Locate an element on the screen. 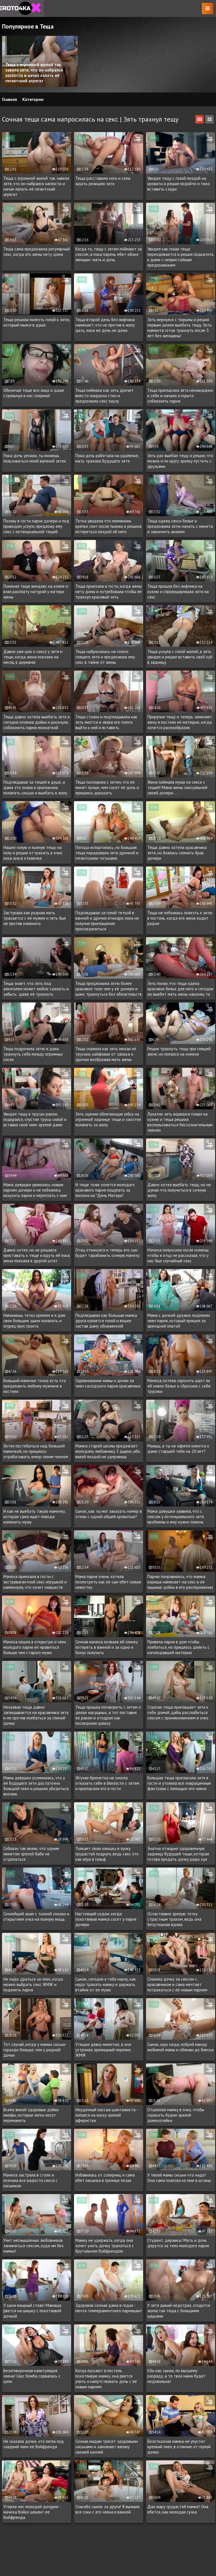 The height and width of the screenshot is (2576, 216). Категории is located at coordinates (32, 99).